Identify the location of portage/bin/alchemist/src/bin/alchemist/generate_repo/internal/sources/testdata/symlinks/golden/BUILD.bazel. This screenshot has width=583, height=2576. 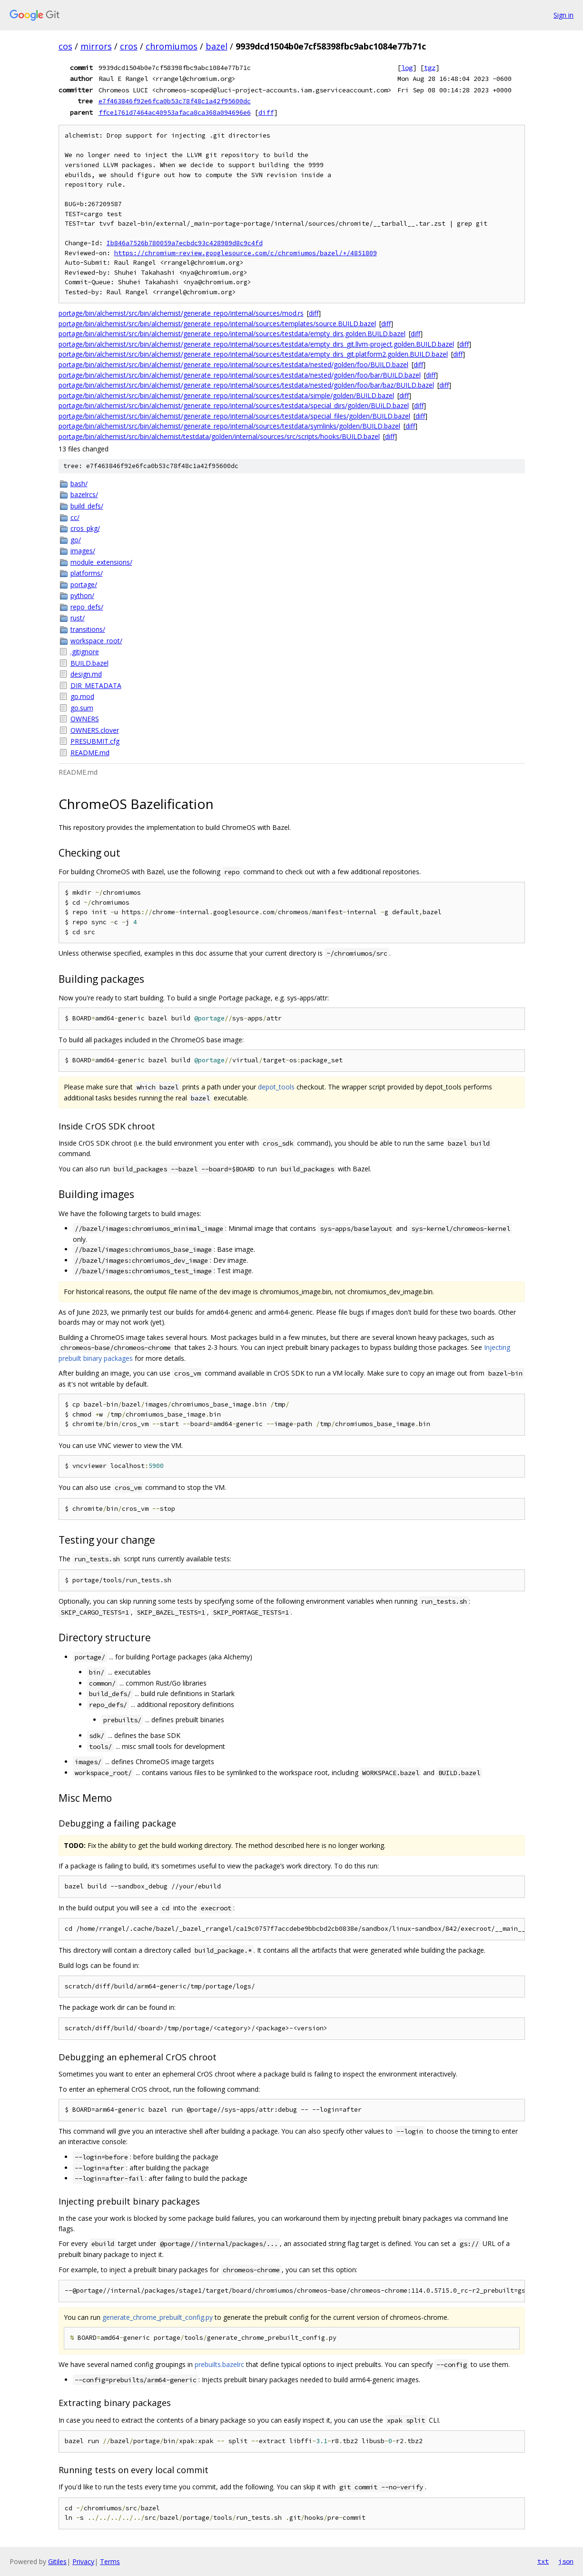
(229, 425).